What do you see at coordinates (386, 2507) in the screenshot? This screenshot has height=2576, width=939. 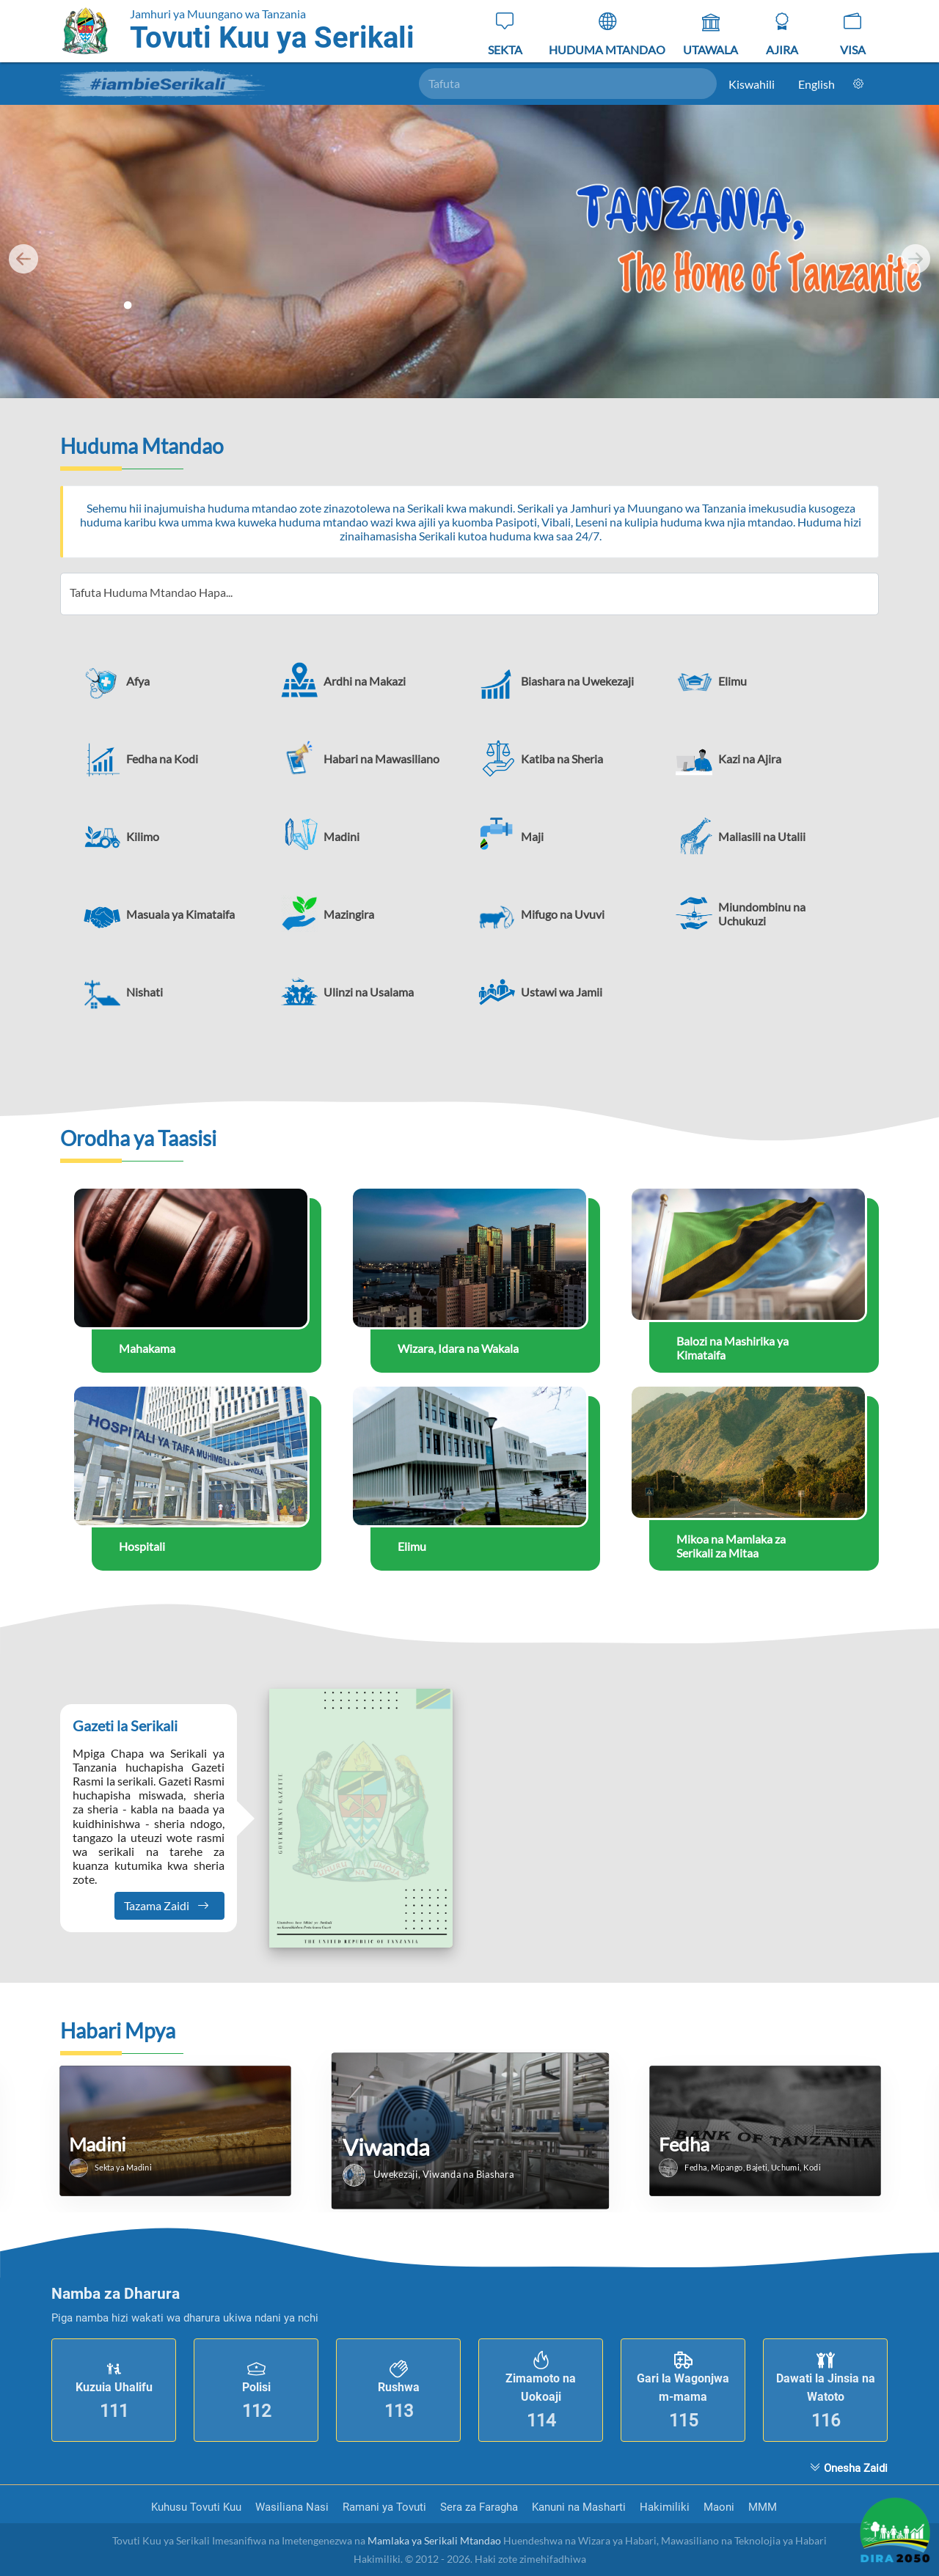 I see `Ramani ya Tovuti` at bounding box center [386, 2507].